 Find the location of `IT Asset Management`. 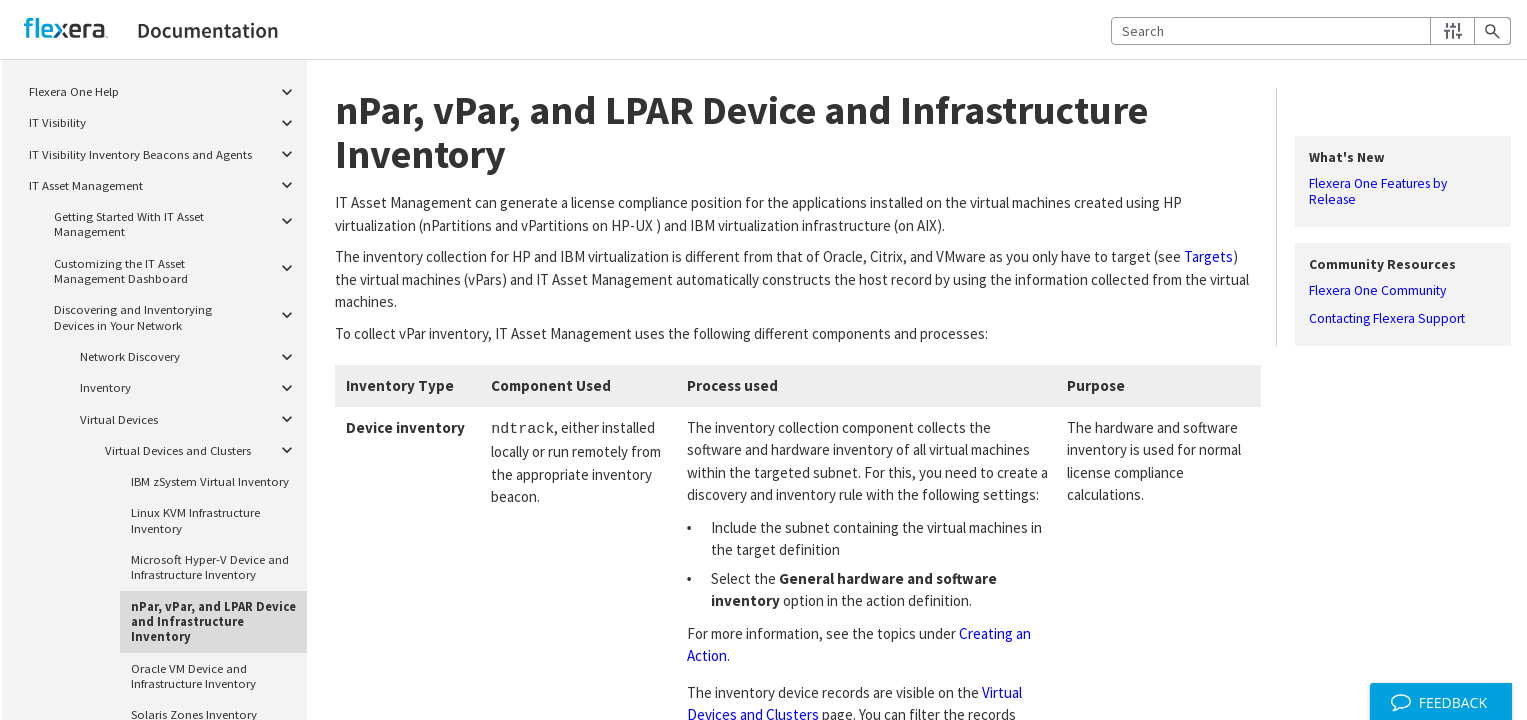

IT Asset Management is located at coordinates (165, 185).